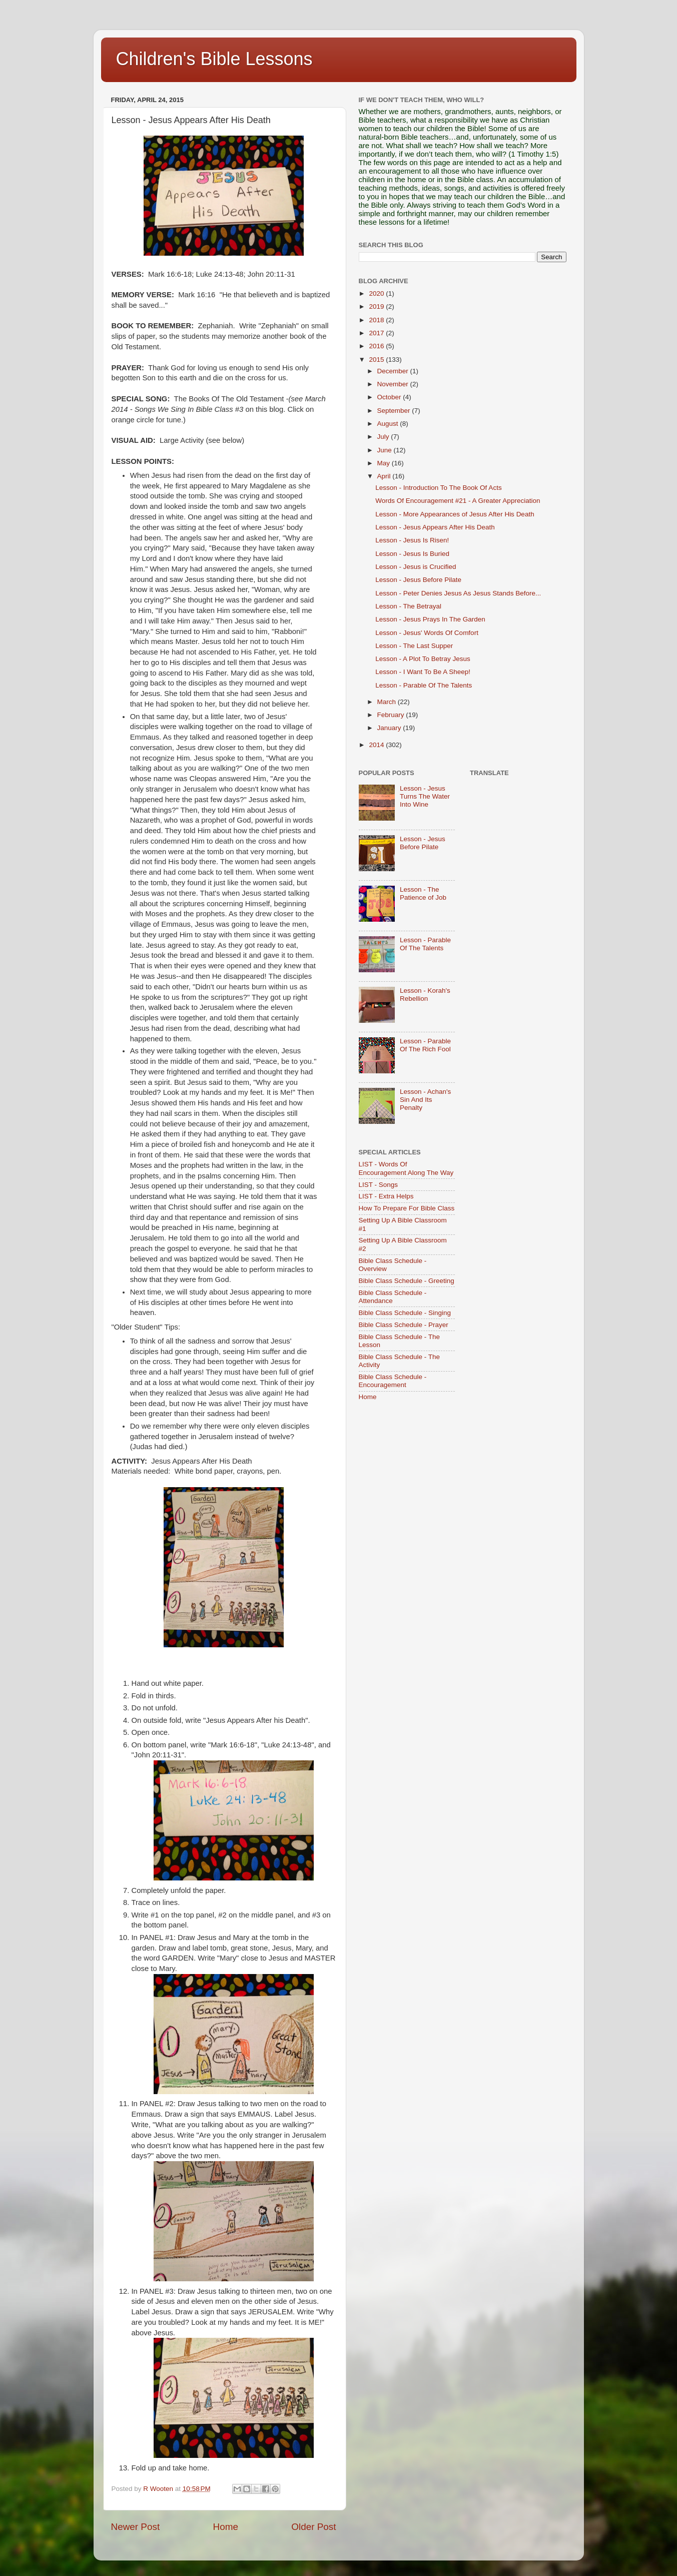  I want to click on September, so click(394, 410).